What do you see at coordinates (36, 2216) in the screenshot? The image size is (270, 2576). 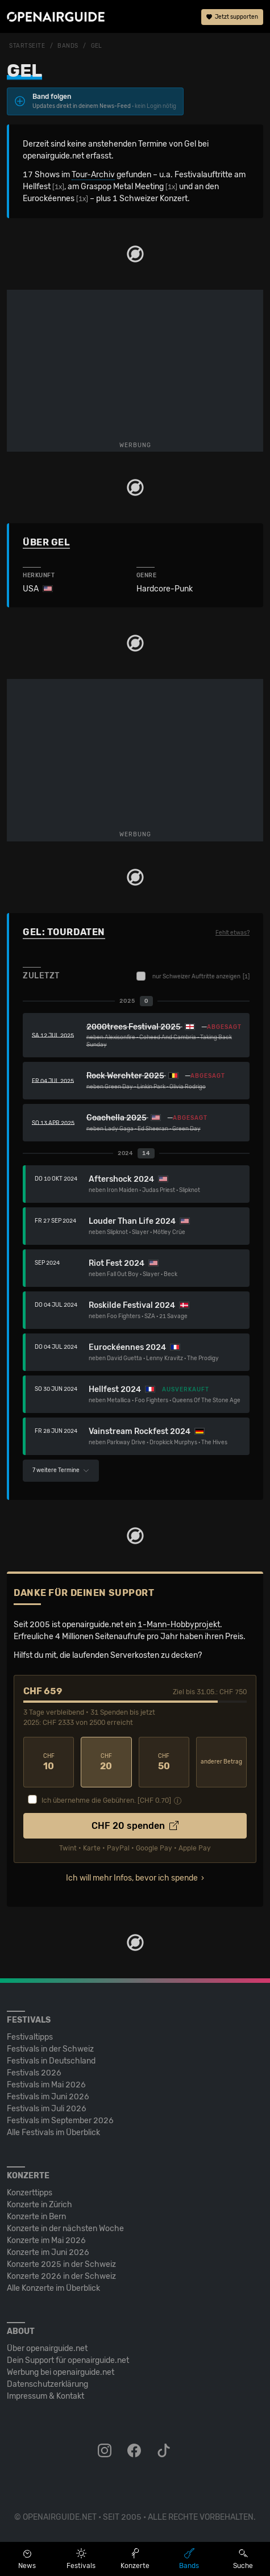 I see `Konzerte in Bern` at bounding box center [36, 2216].